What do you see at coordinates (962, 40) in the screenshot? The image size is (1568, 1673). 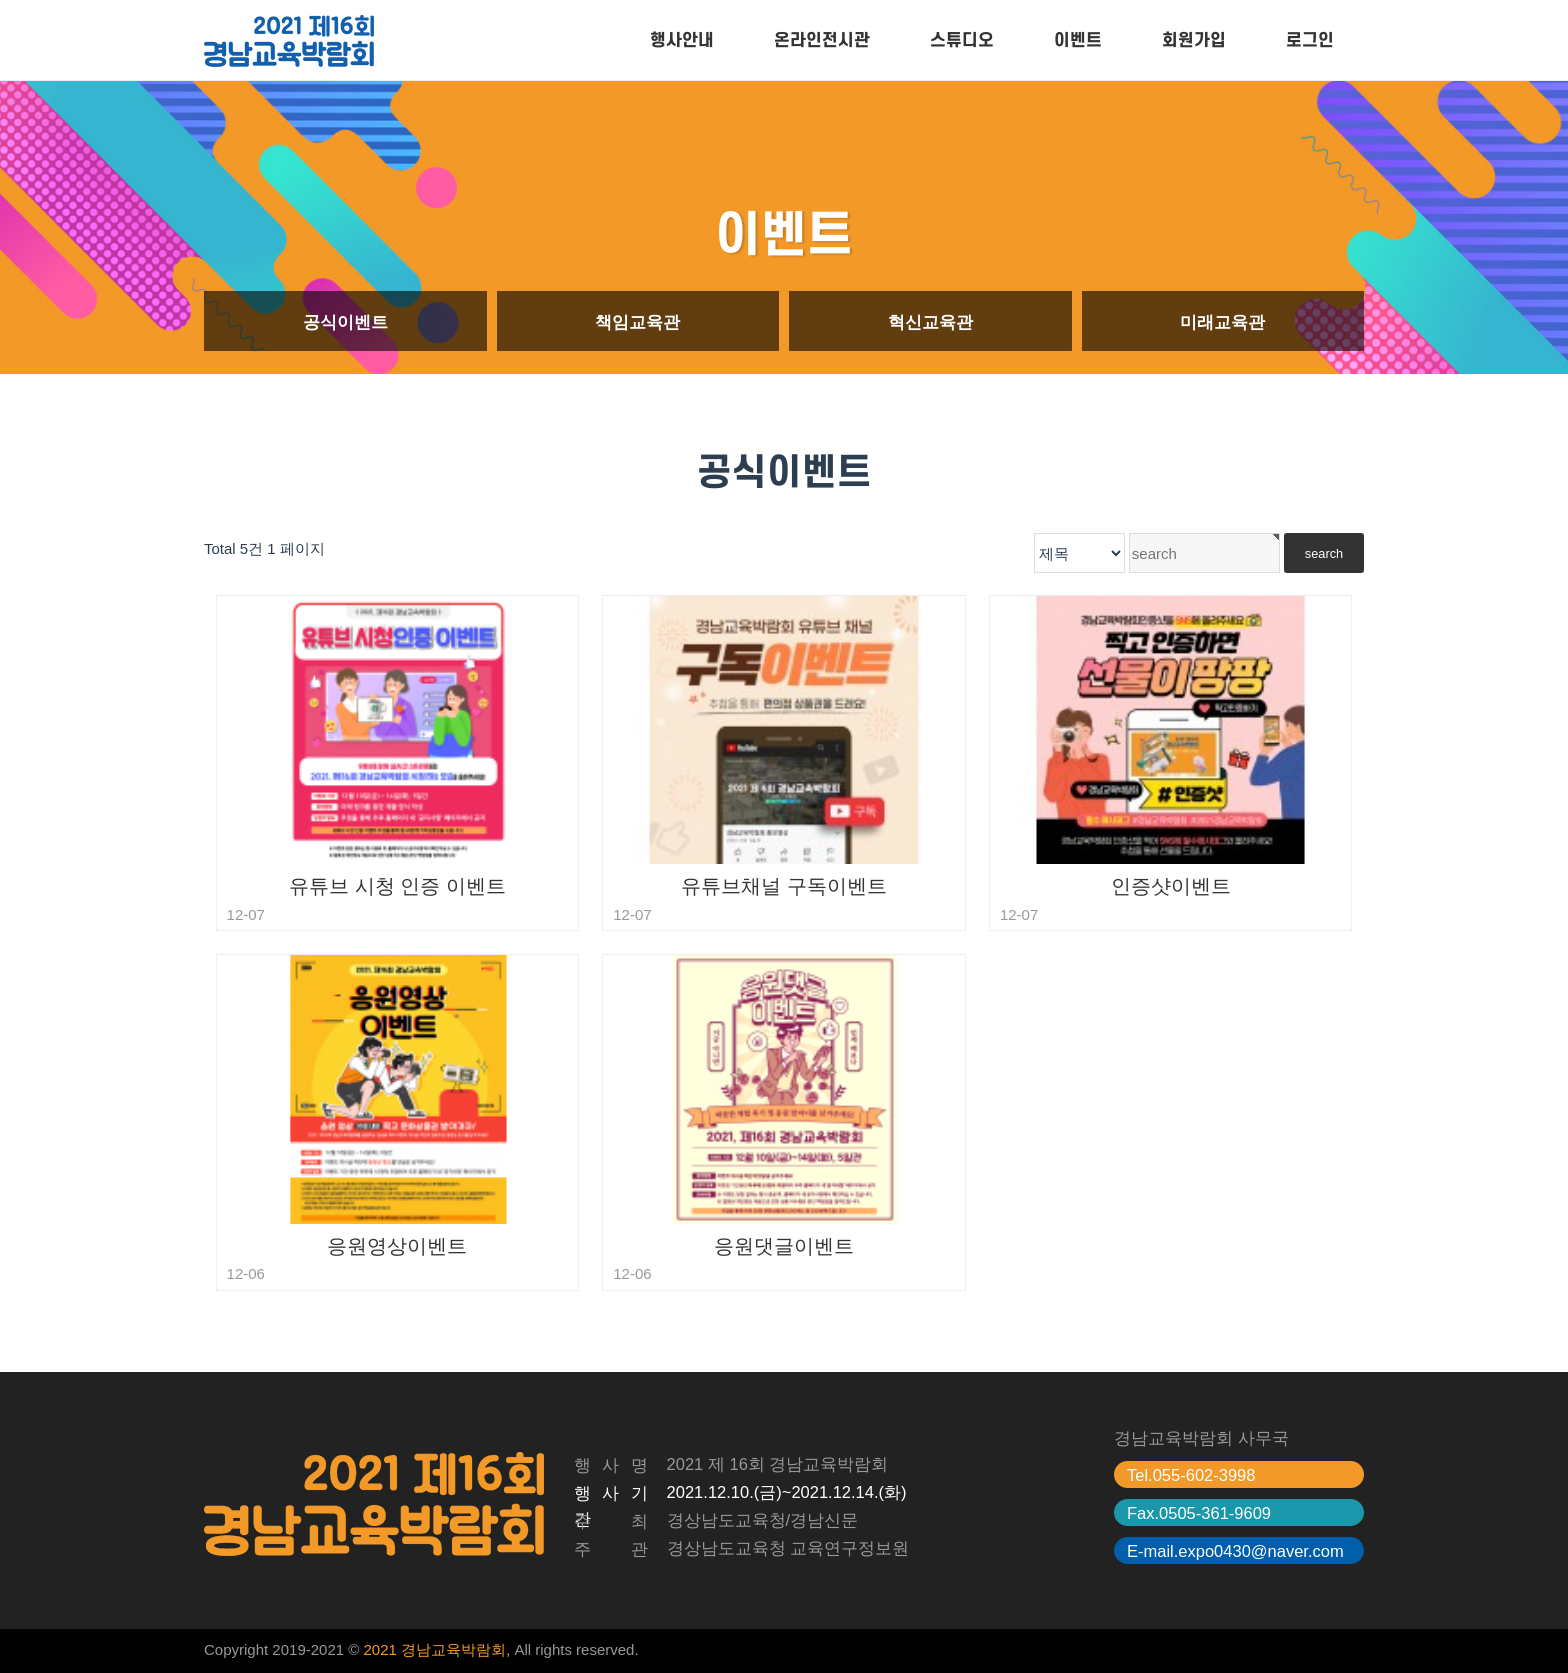 I see `스튜디오` at bounding box center [962, 40].